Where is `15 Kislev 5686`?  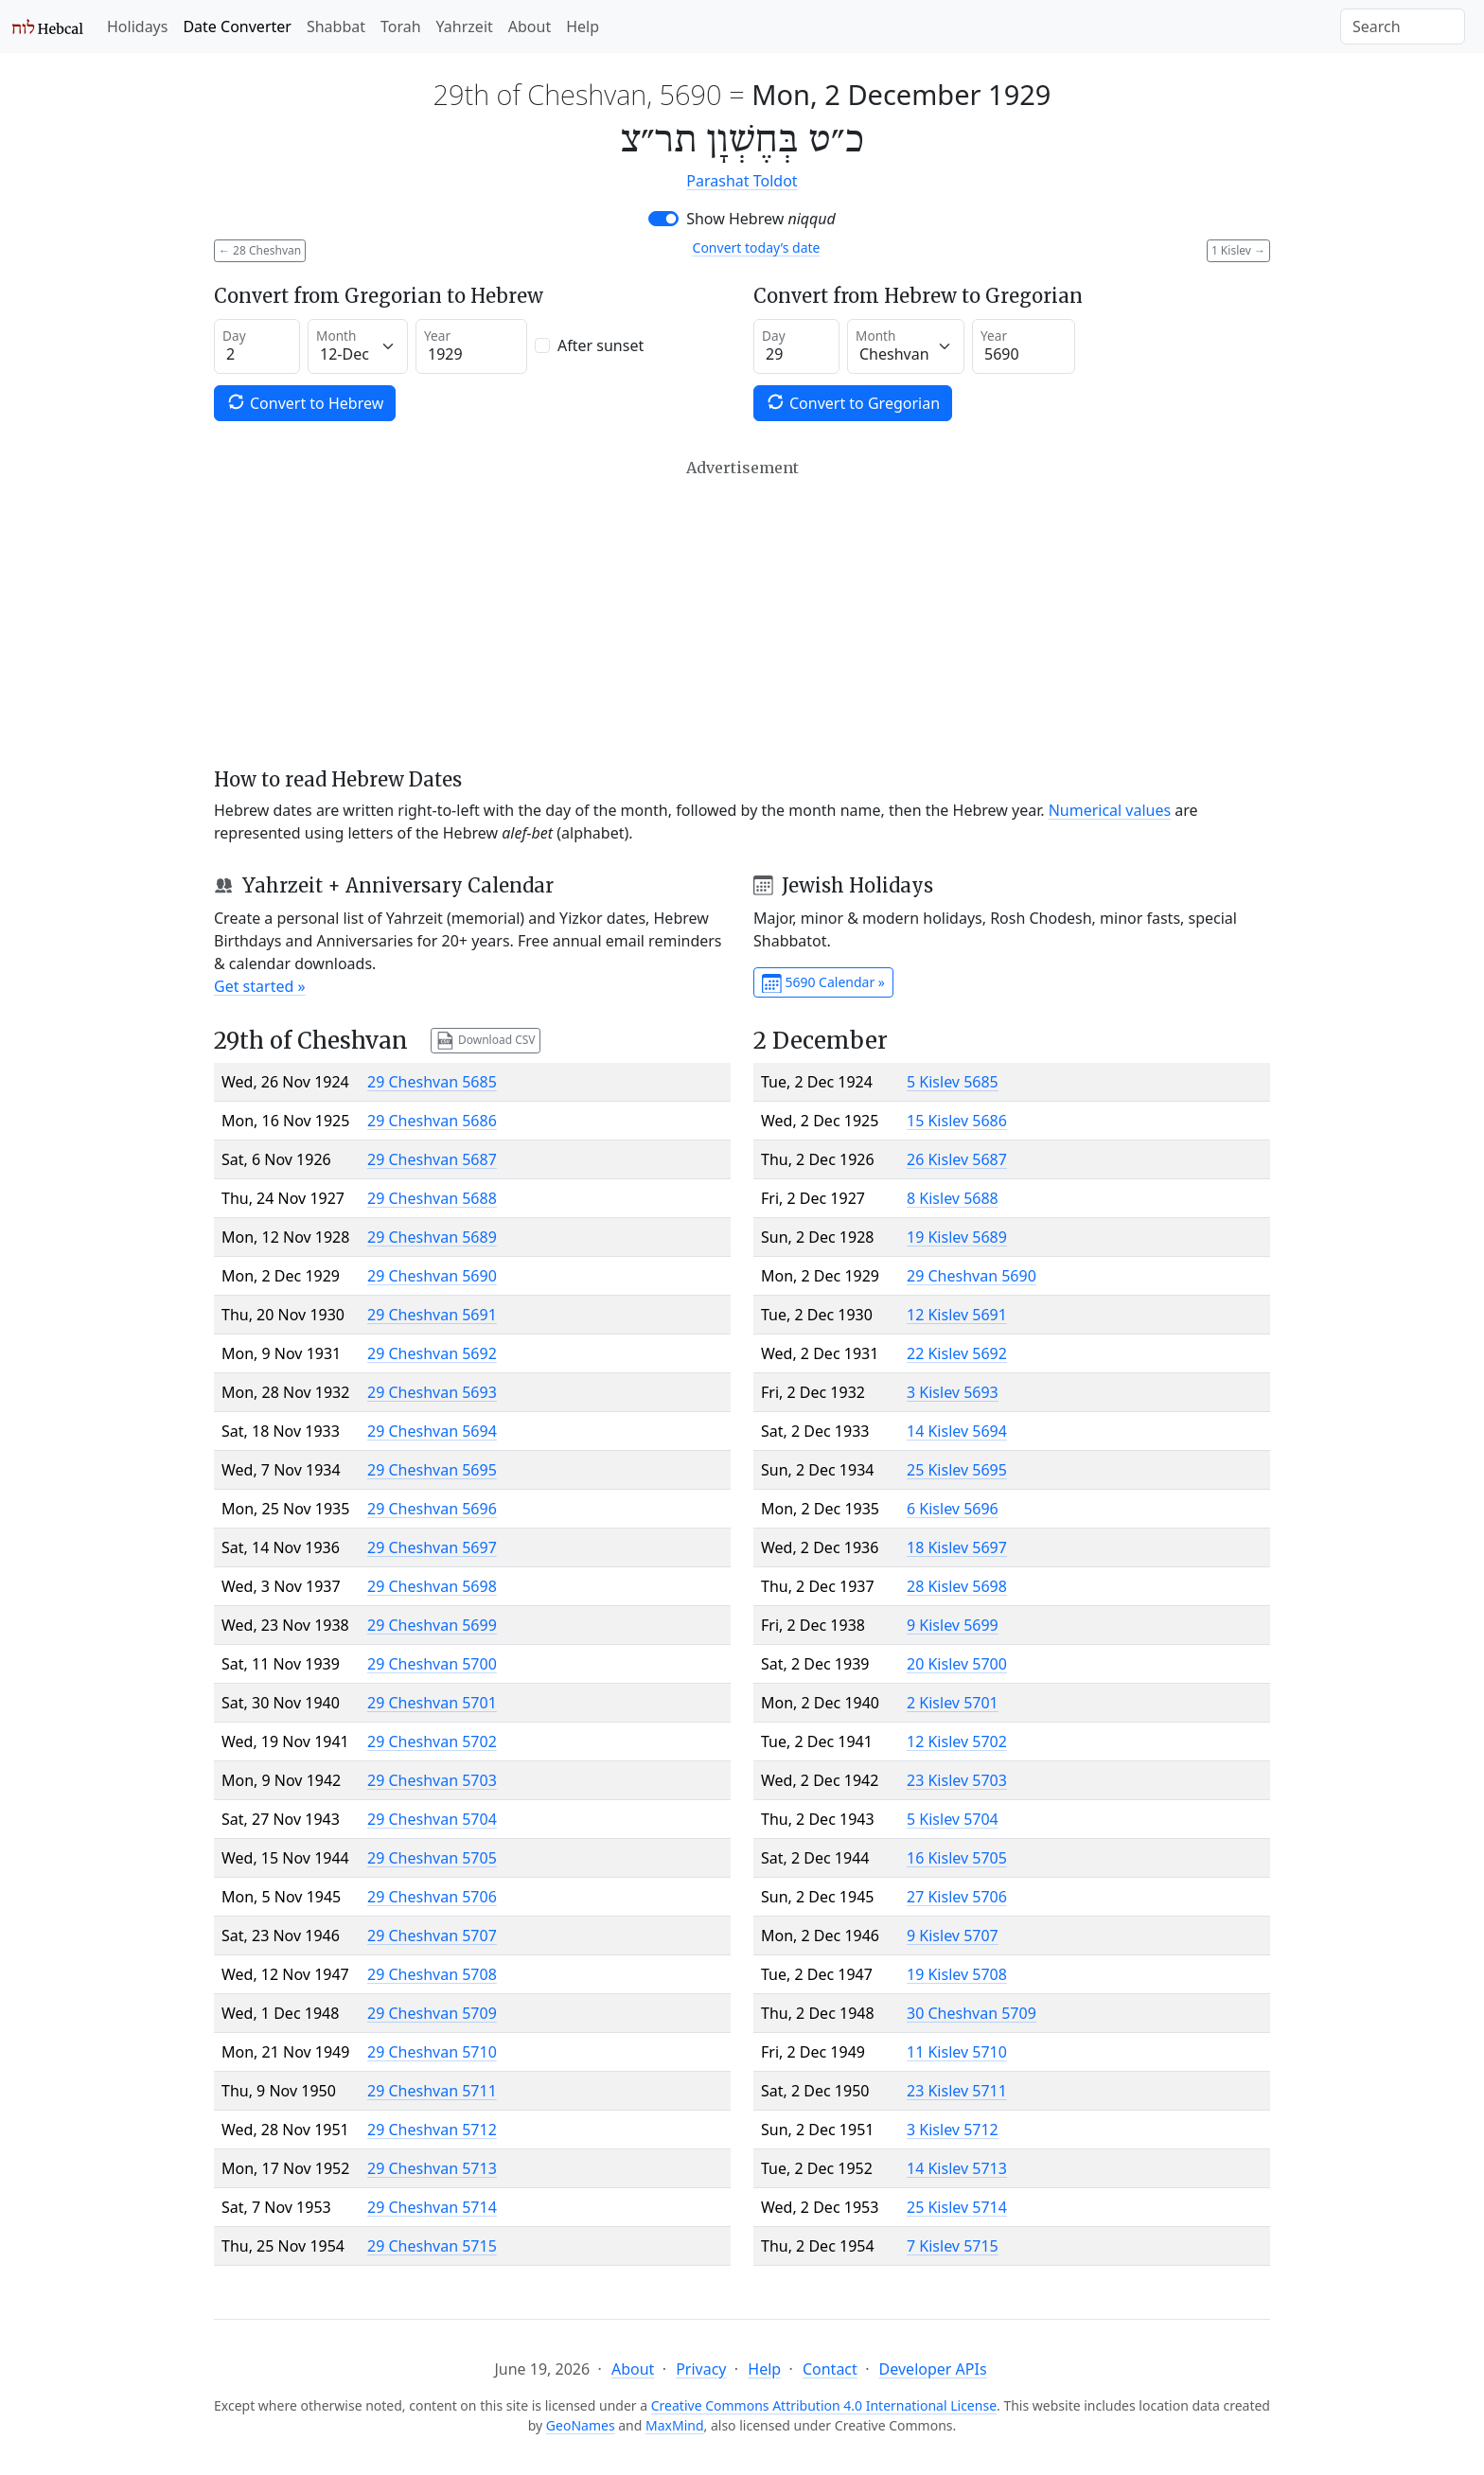
15 Kislev 5686 is located at coordinates (957, 1120).